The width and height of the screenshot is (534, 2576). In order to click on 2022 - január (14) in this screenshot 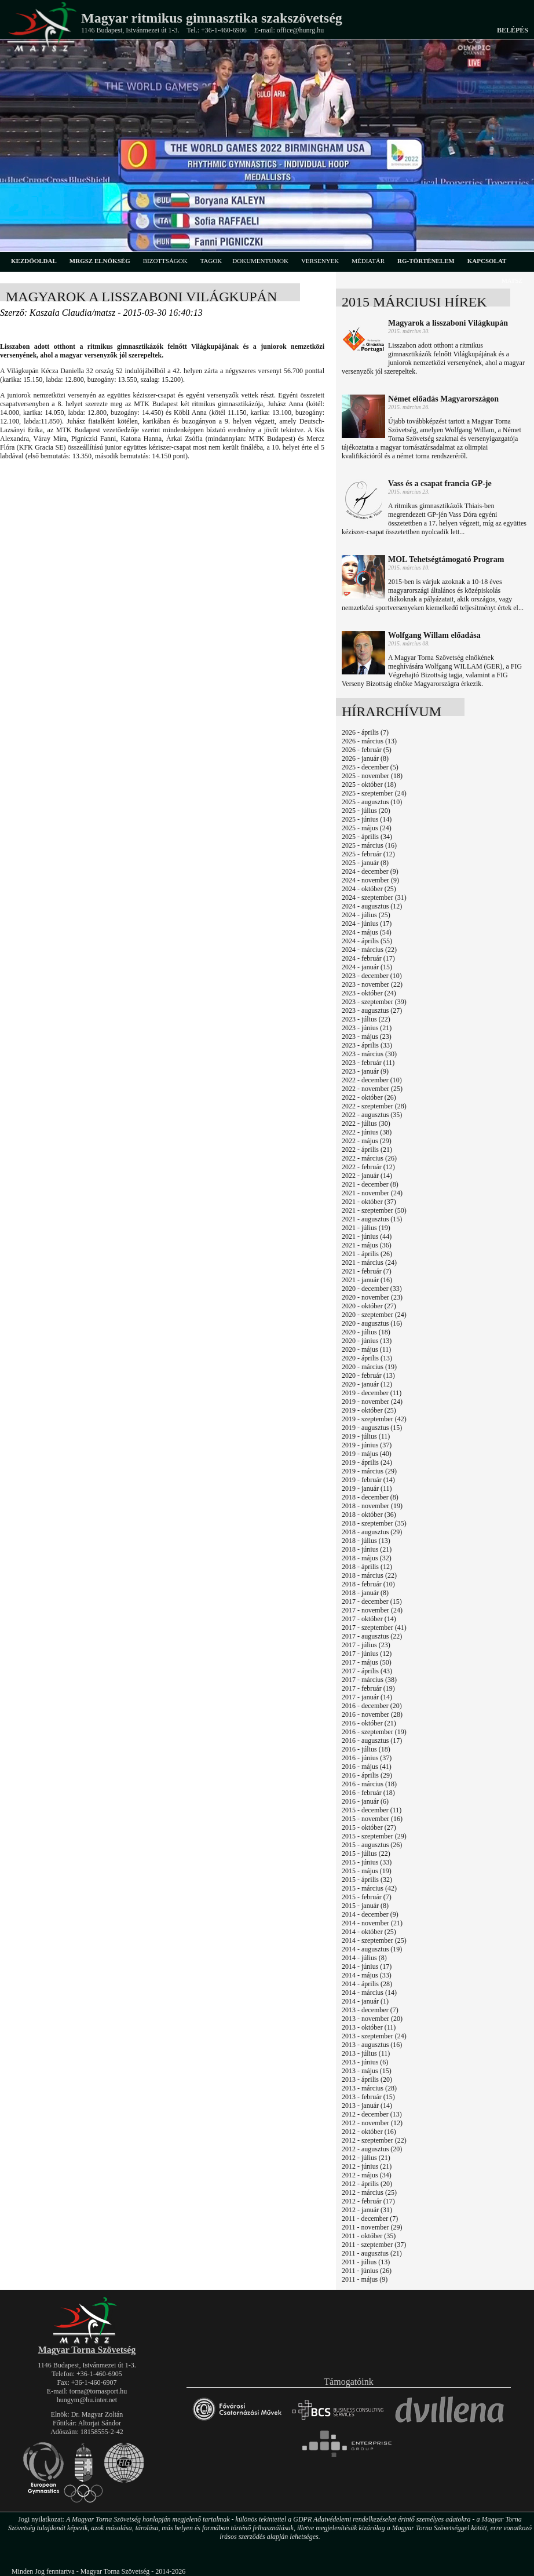, I will do `click(367, 1176)`.